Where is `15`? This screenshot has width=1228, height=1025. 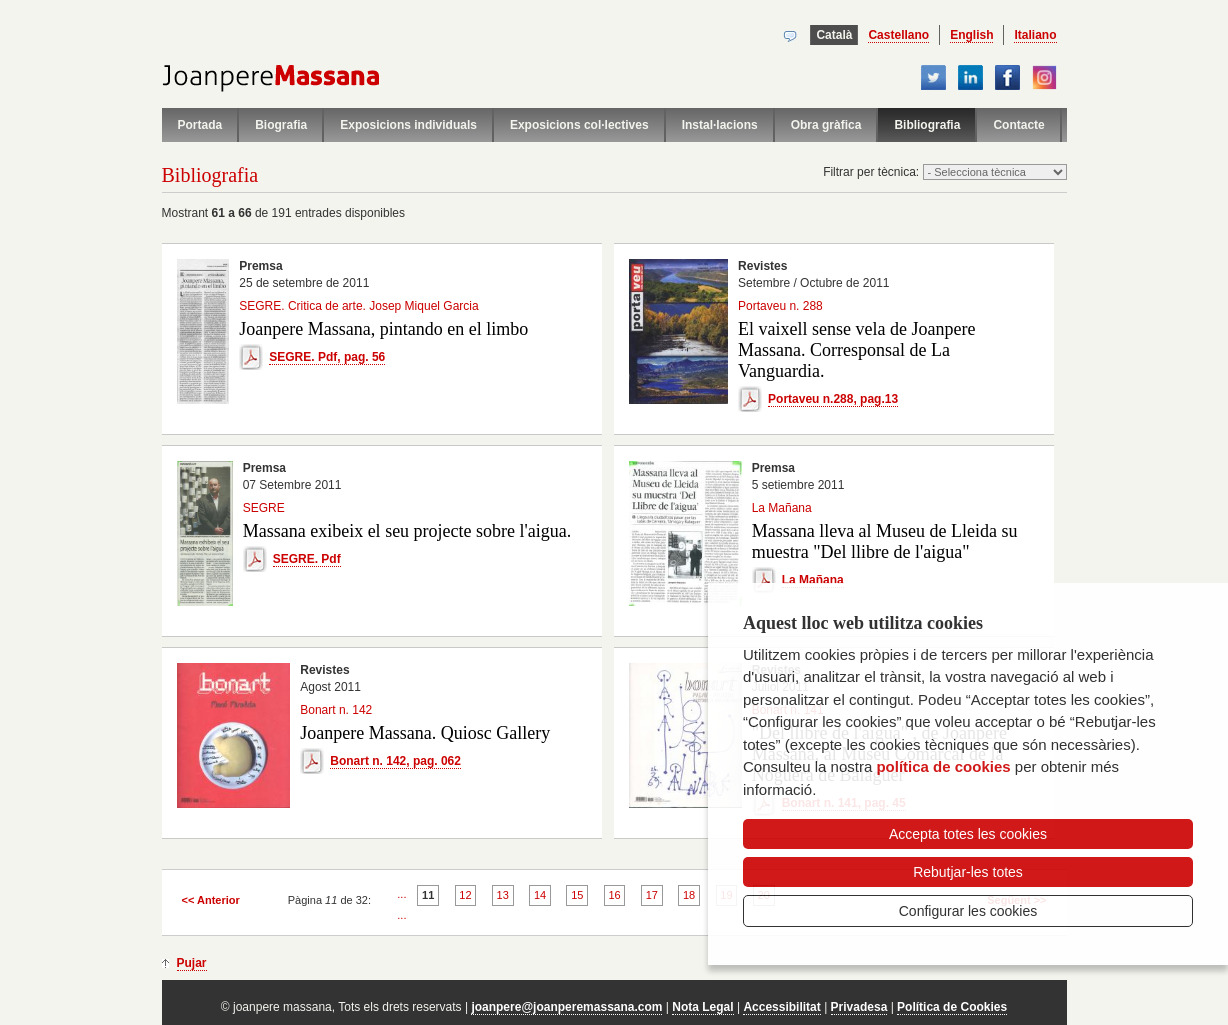
15 is located at coordinates (577, 895).